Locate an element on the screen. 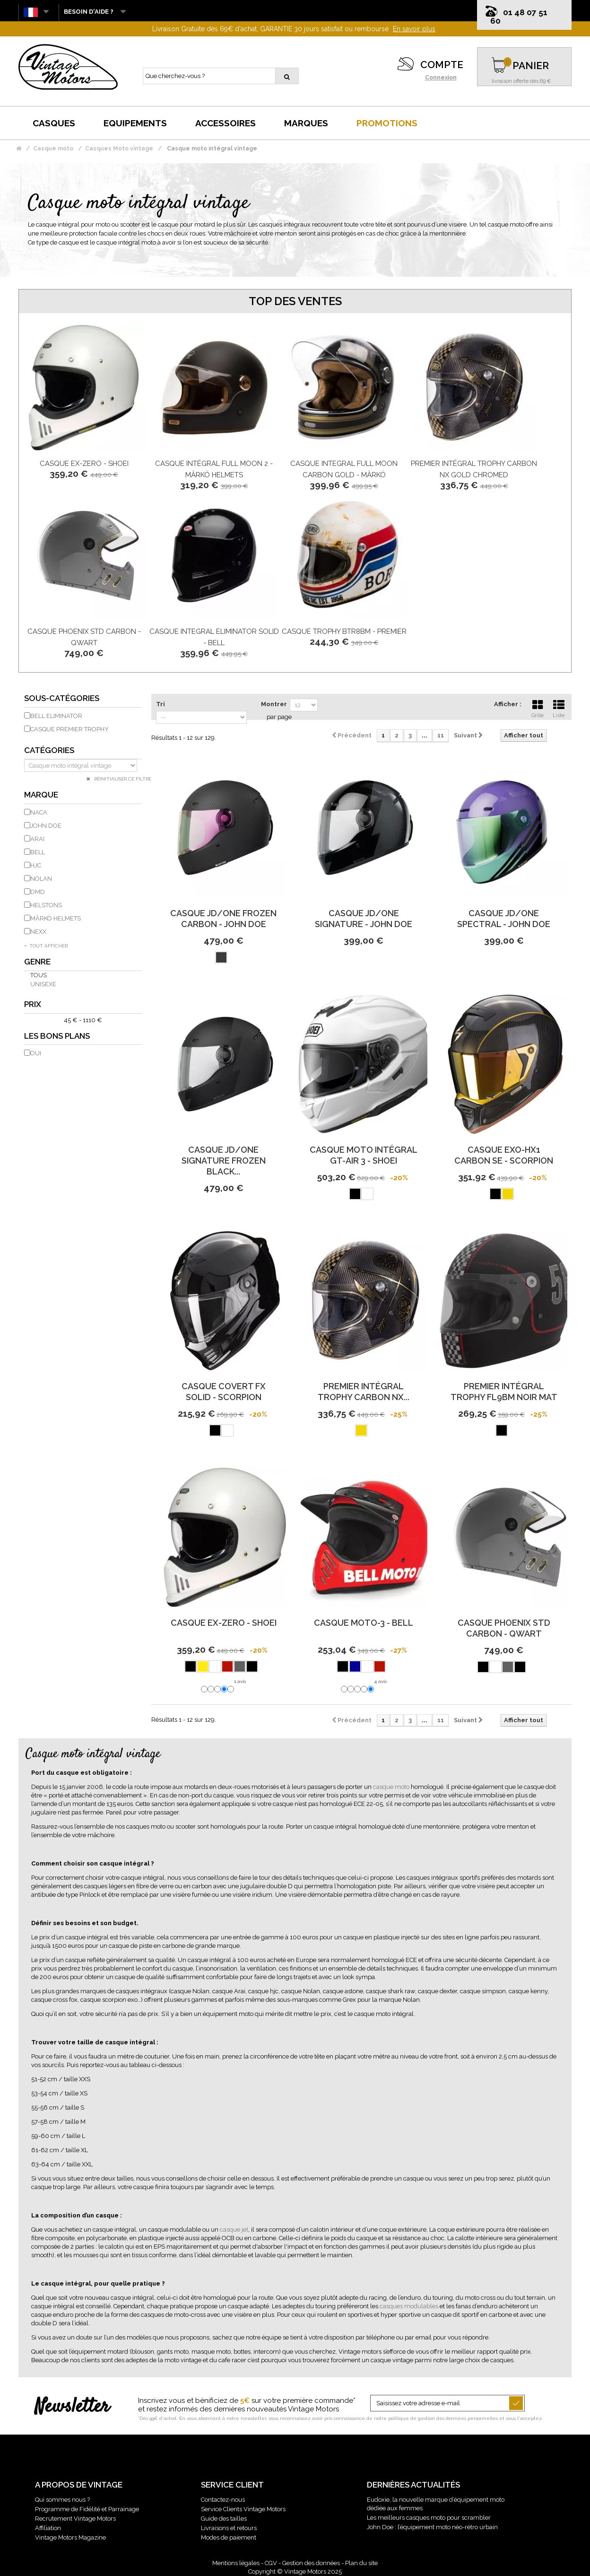  Tous is located at coordinates (38, 975).